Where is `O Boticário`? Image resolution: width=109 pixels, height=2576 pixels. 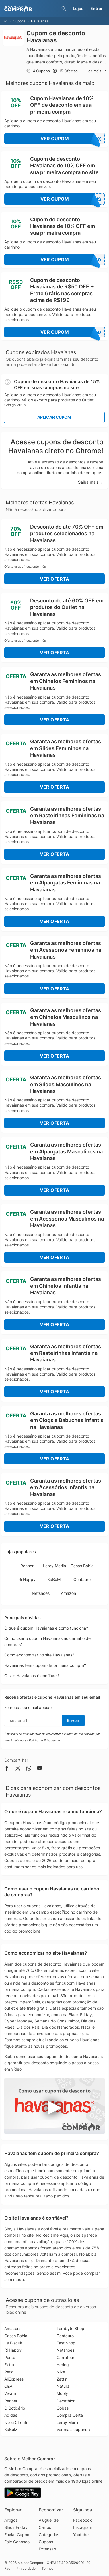 O Boticário is located at coordinates (14, 2408).